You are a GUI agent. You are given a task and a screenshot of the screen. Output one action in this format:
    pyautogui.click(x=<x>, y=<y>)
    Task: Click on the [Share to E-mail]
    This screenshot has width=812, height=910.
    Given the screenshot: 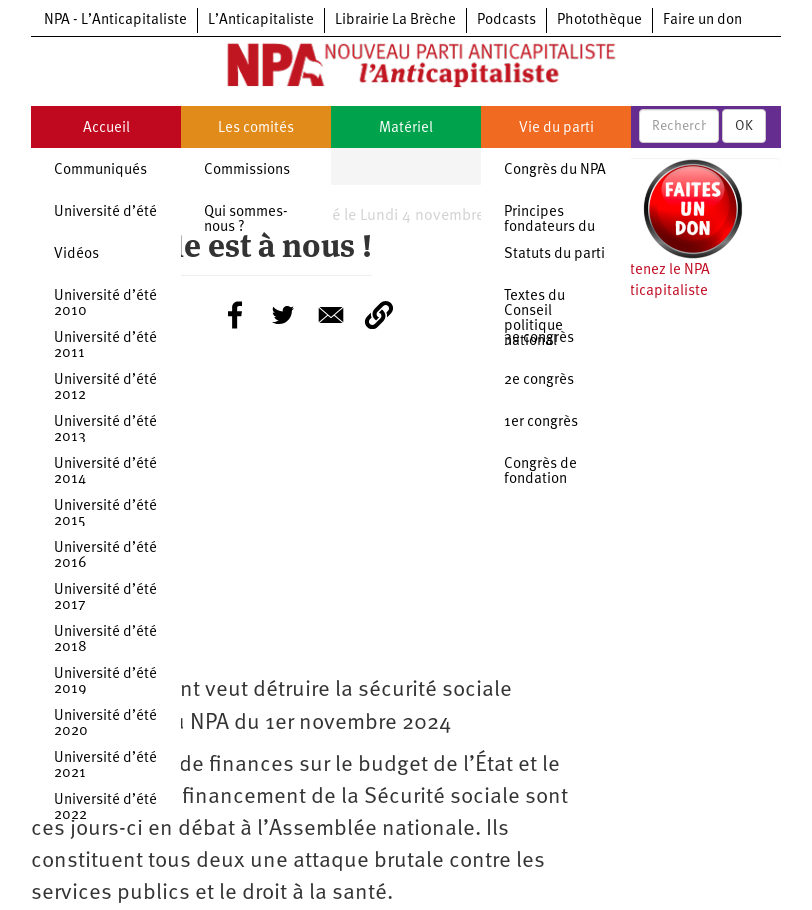 What is the action you would take?
    pyautogui.click(x=331, y=315)
    